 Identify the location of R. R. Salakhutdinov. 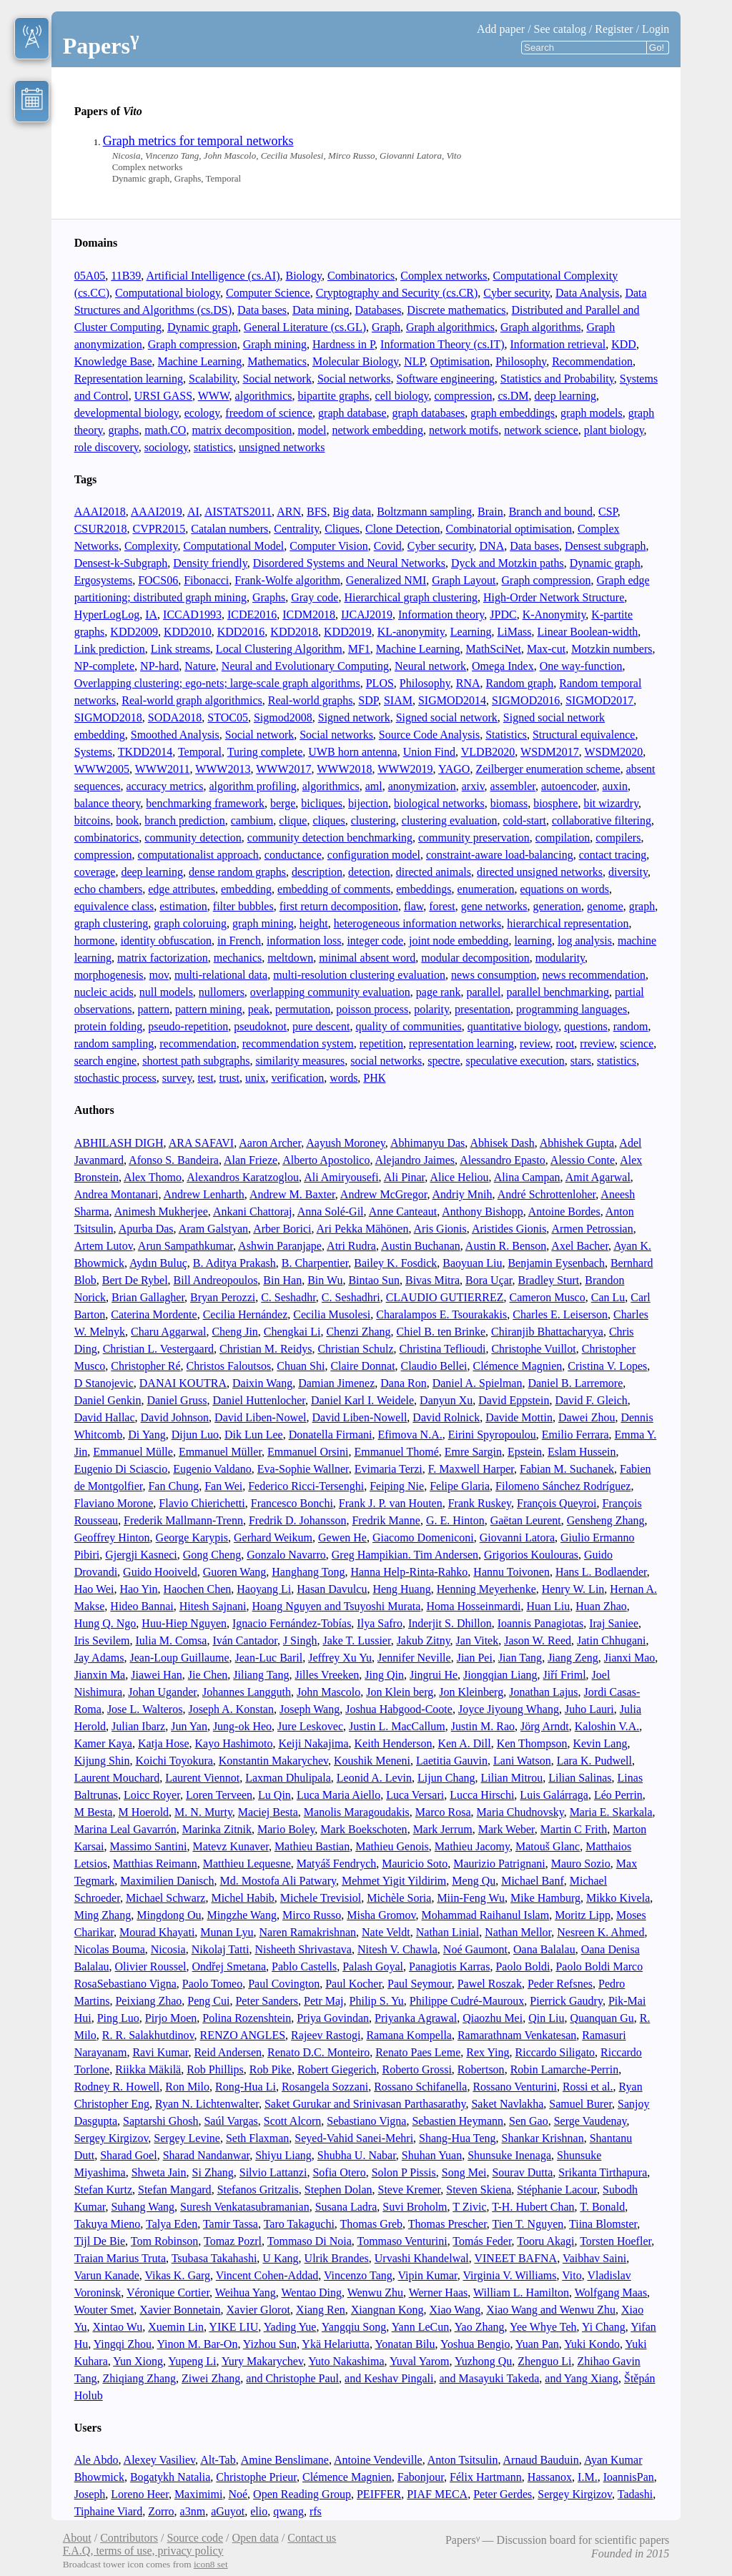
(148, 2035).